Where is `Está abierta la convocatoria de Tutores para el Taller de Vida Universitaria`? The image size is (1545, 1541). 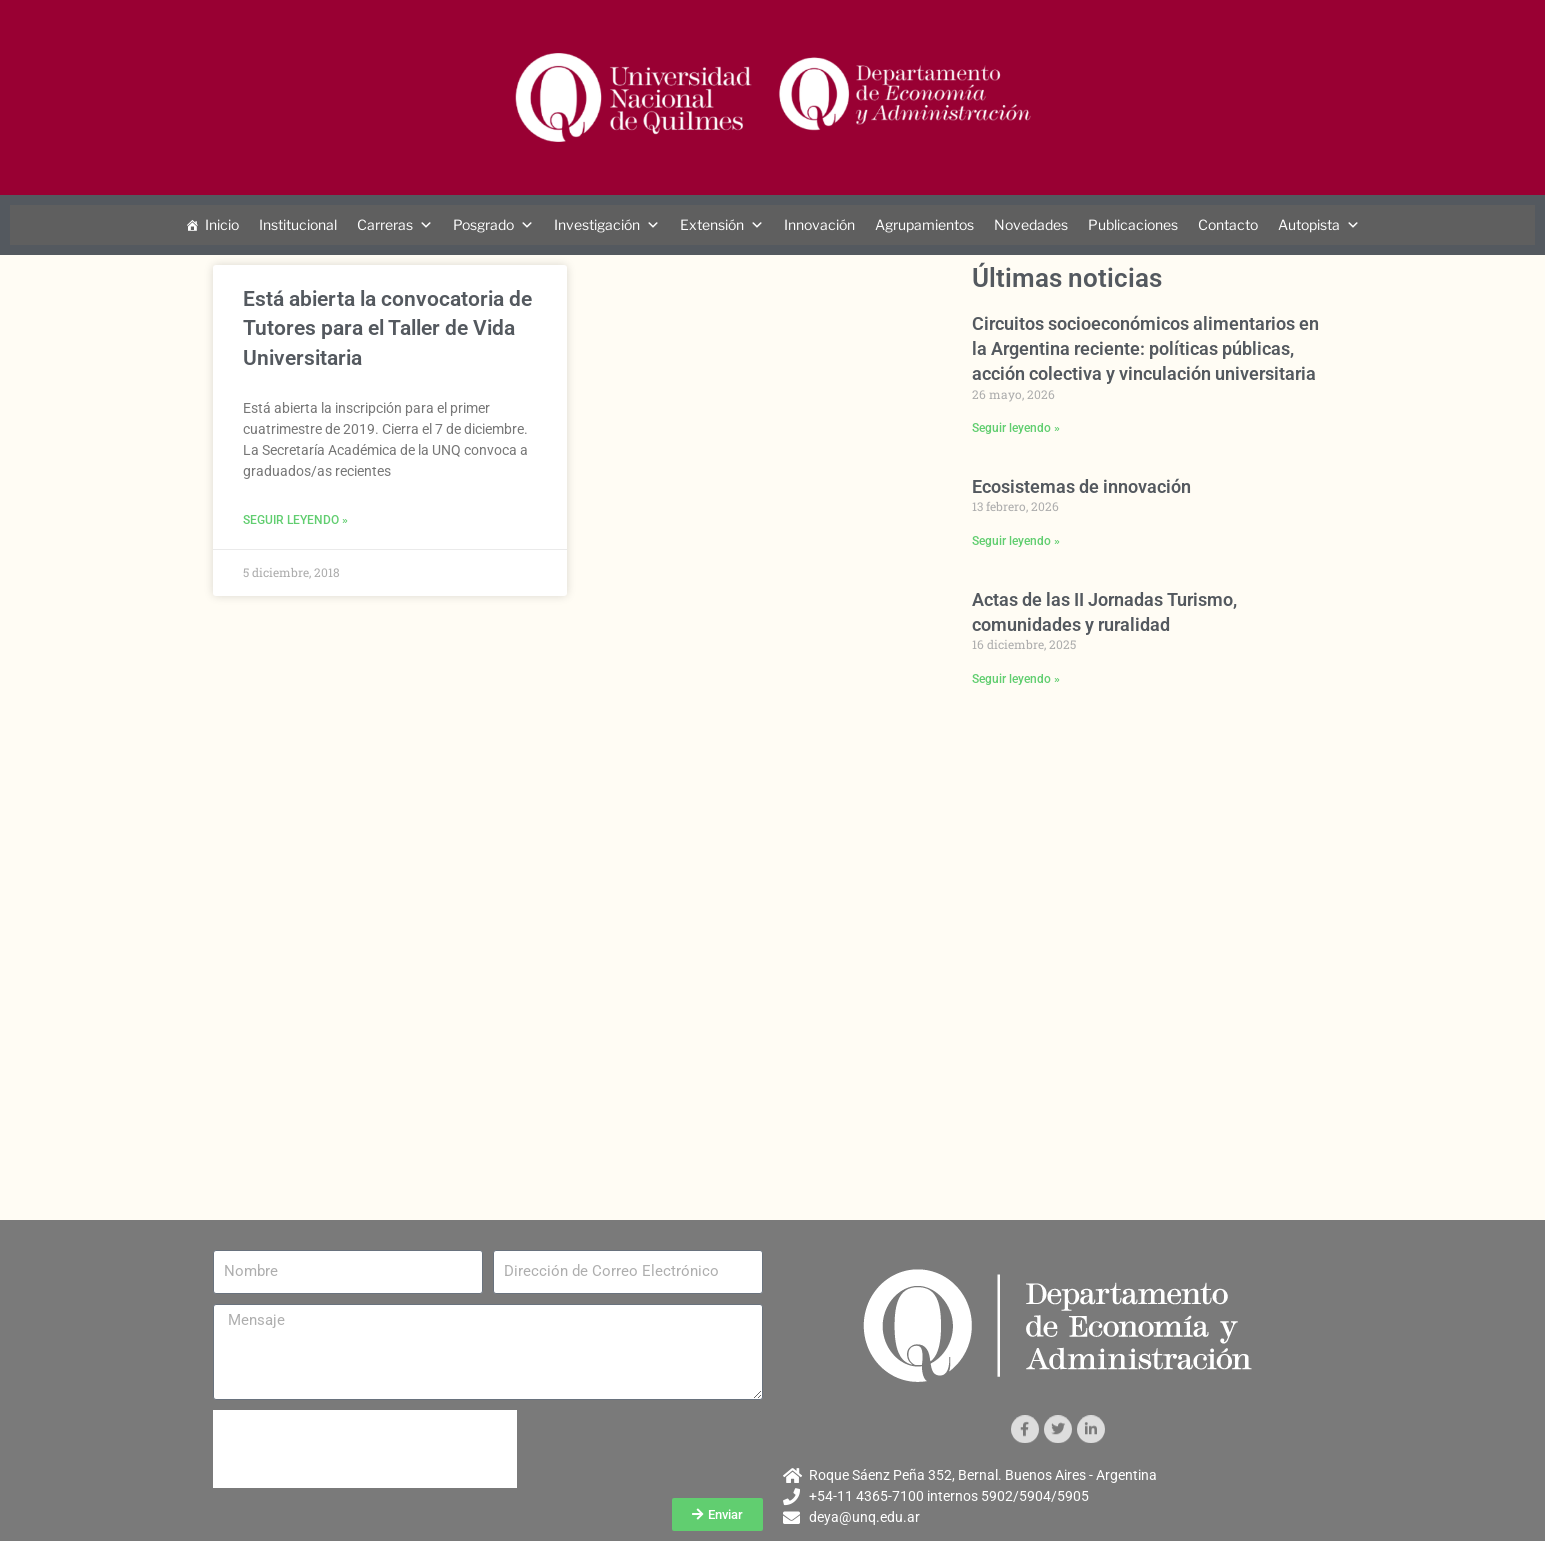 Está abierta la convocatoria de Tutores para el Taller de Vida Universitaria is located at coordinates (387, 328).